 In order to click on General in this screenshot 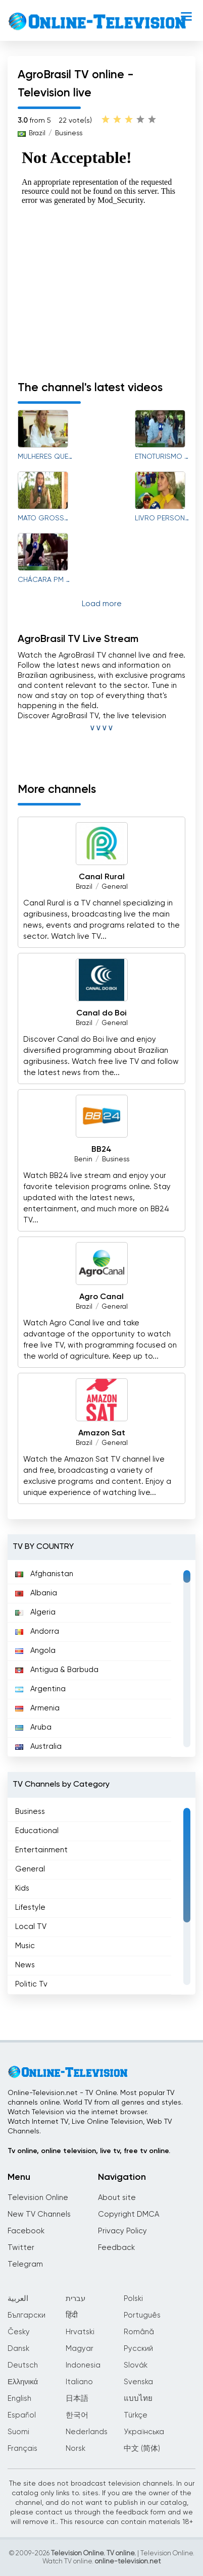, I will do `click(115, 887)`.